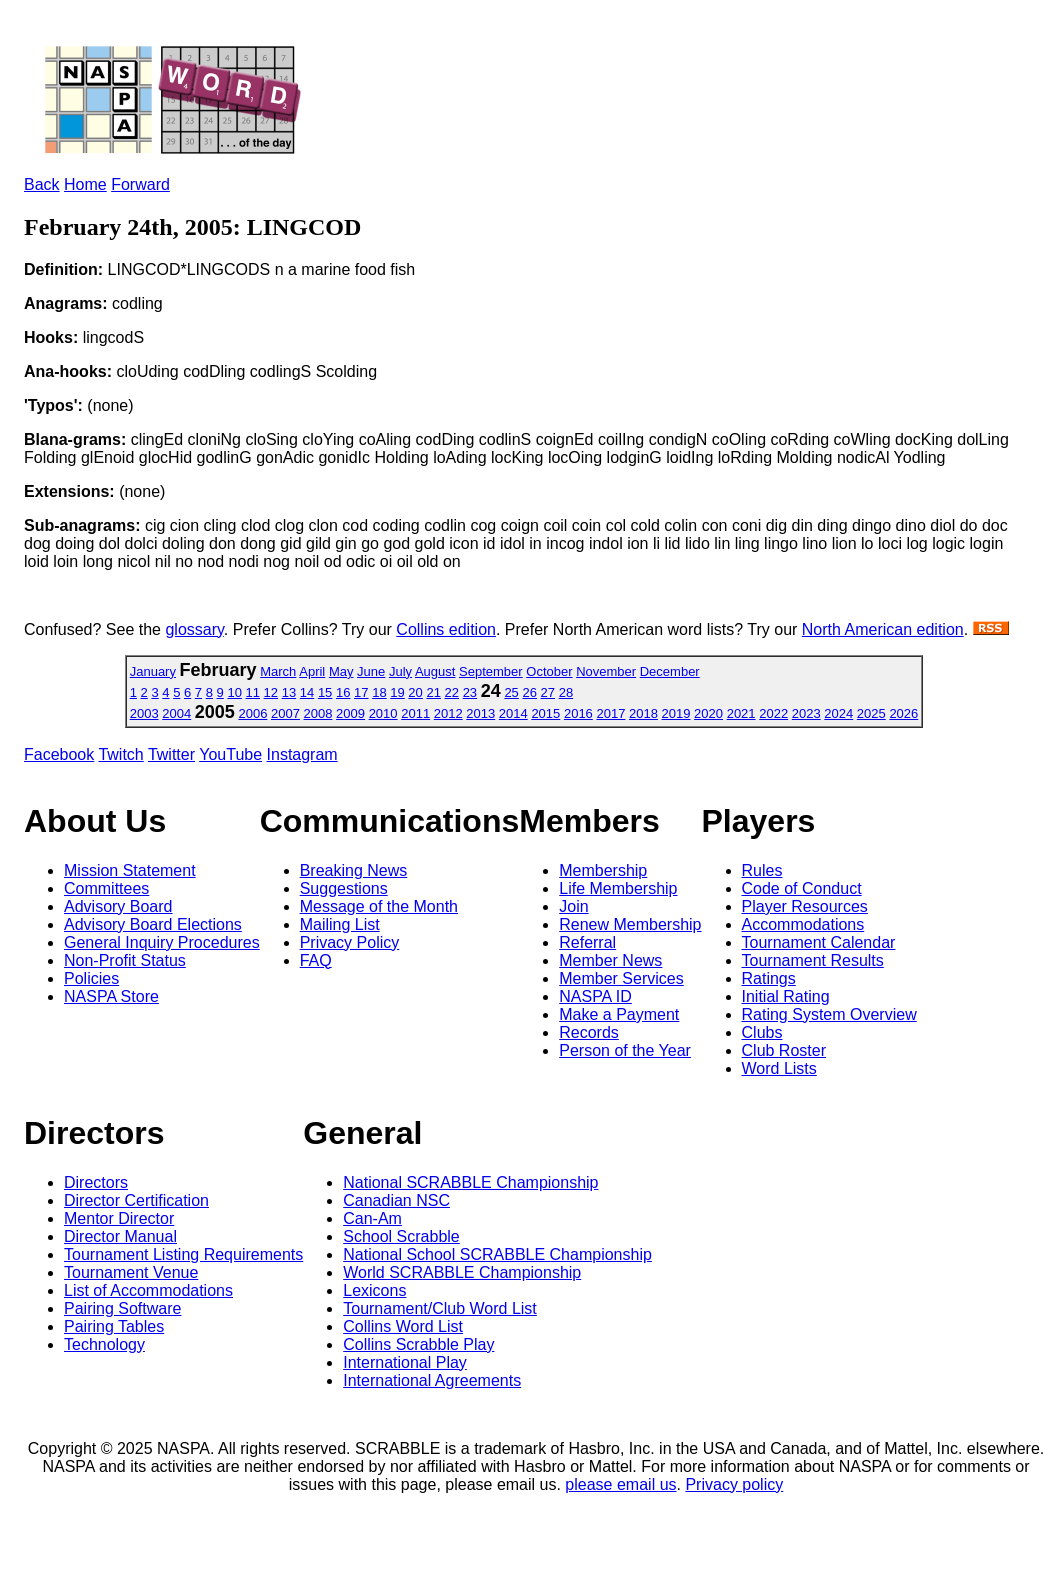 The width and height of the screenshot is (1048, 1584). What do you see at coordinates (871, 713) in the screenshot?
I see `2025` at bounding box center [871, 713].